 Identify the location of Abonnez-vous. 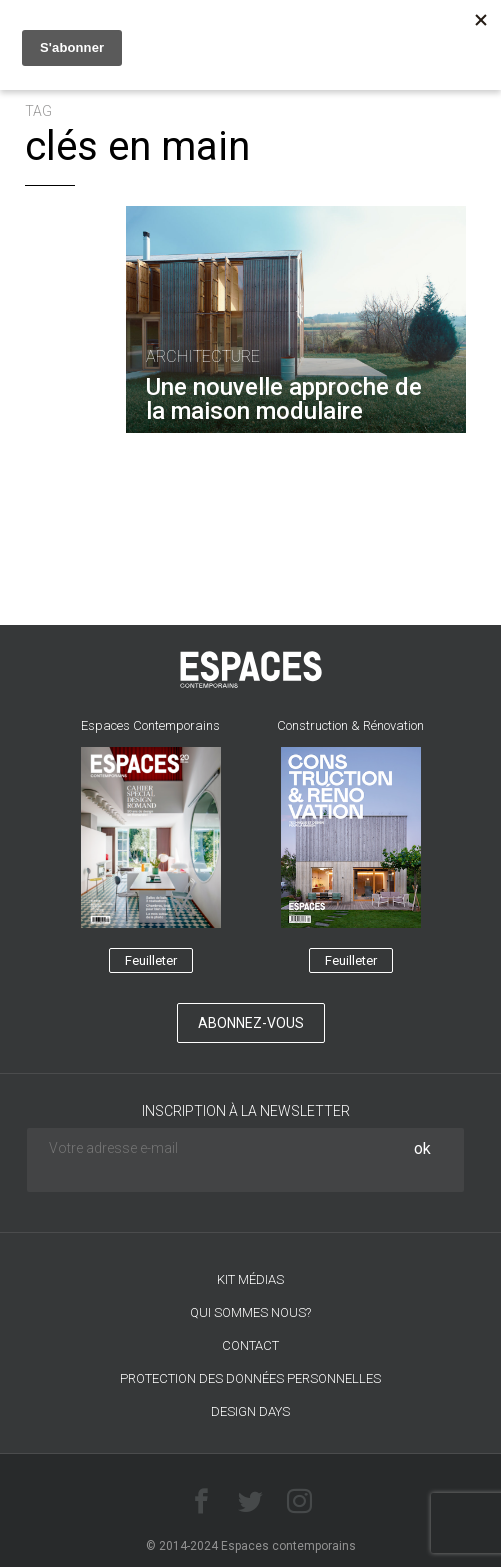
(251, 1023).